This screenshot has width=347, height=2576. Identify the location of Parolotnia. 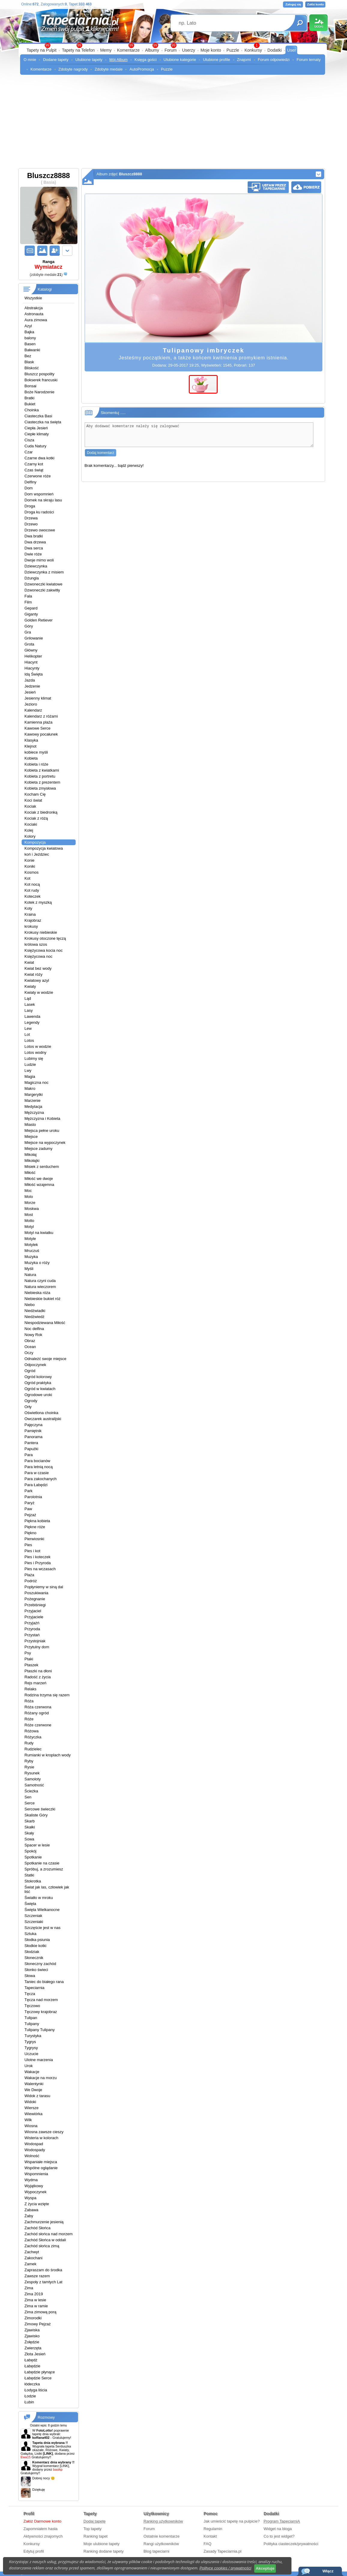
(33, 1497).